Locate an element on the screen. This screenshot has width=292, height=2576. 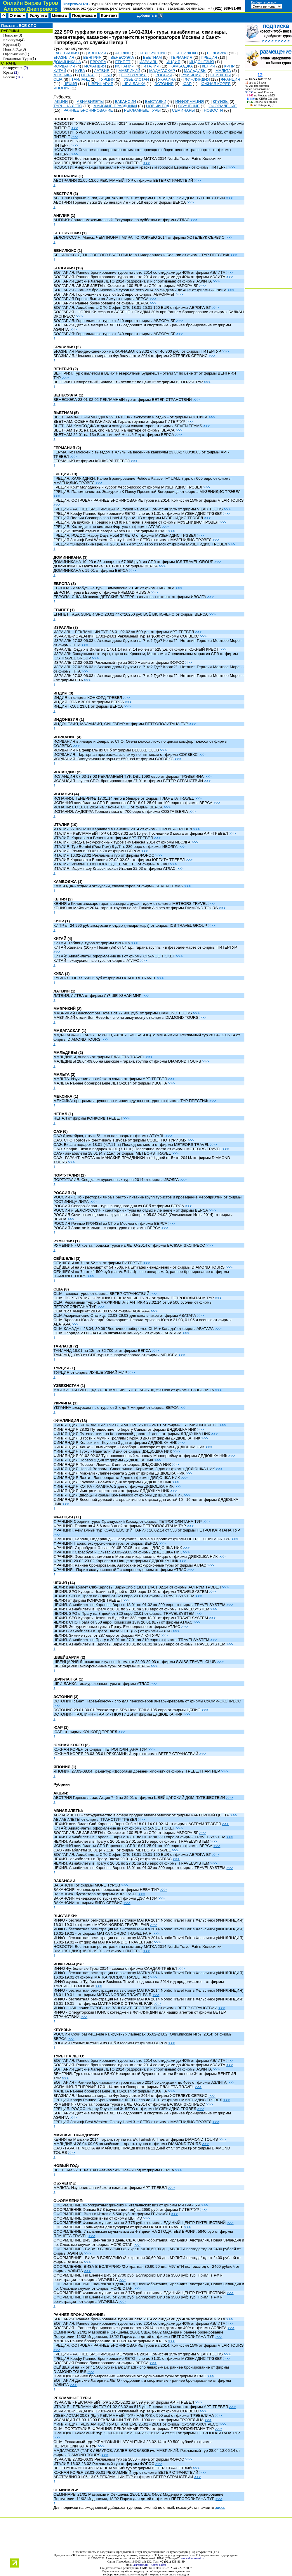
Контакт is located at coordinates (109, 15).